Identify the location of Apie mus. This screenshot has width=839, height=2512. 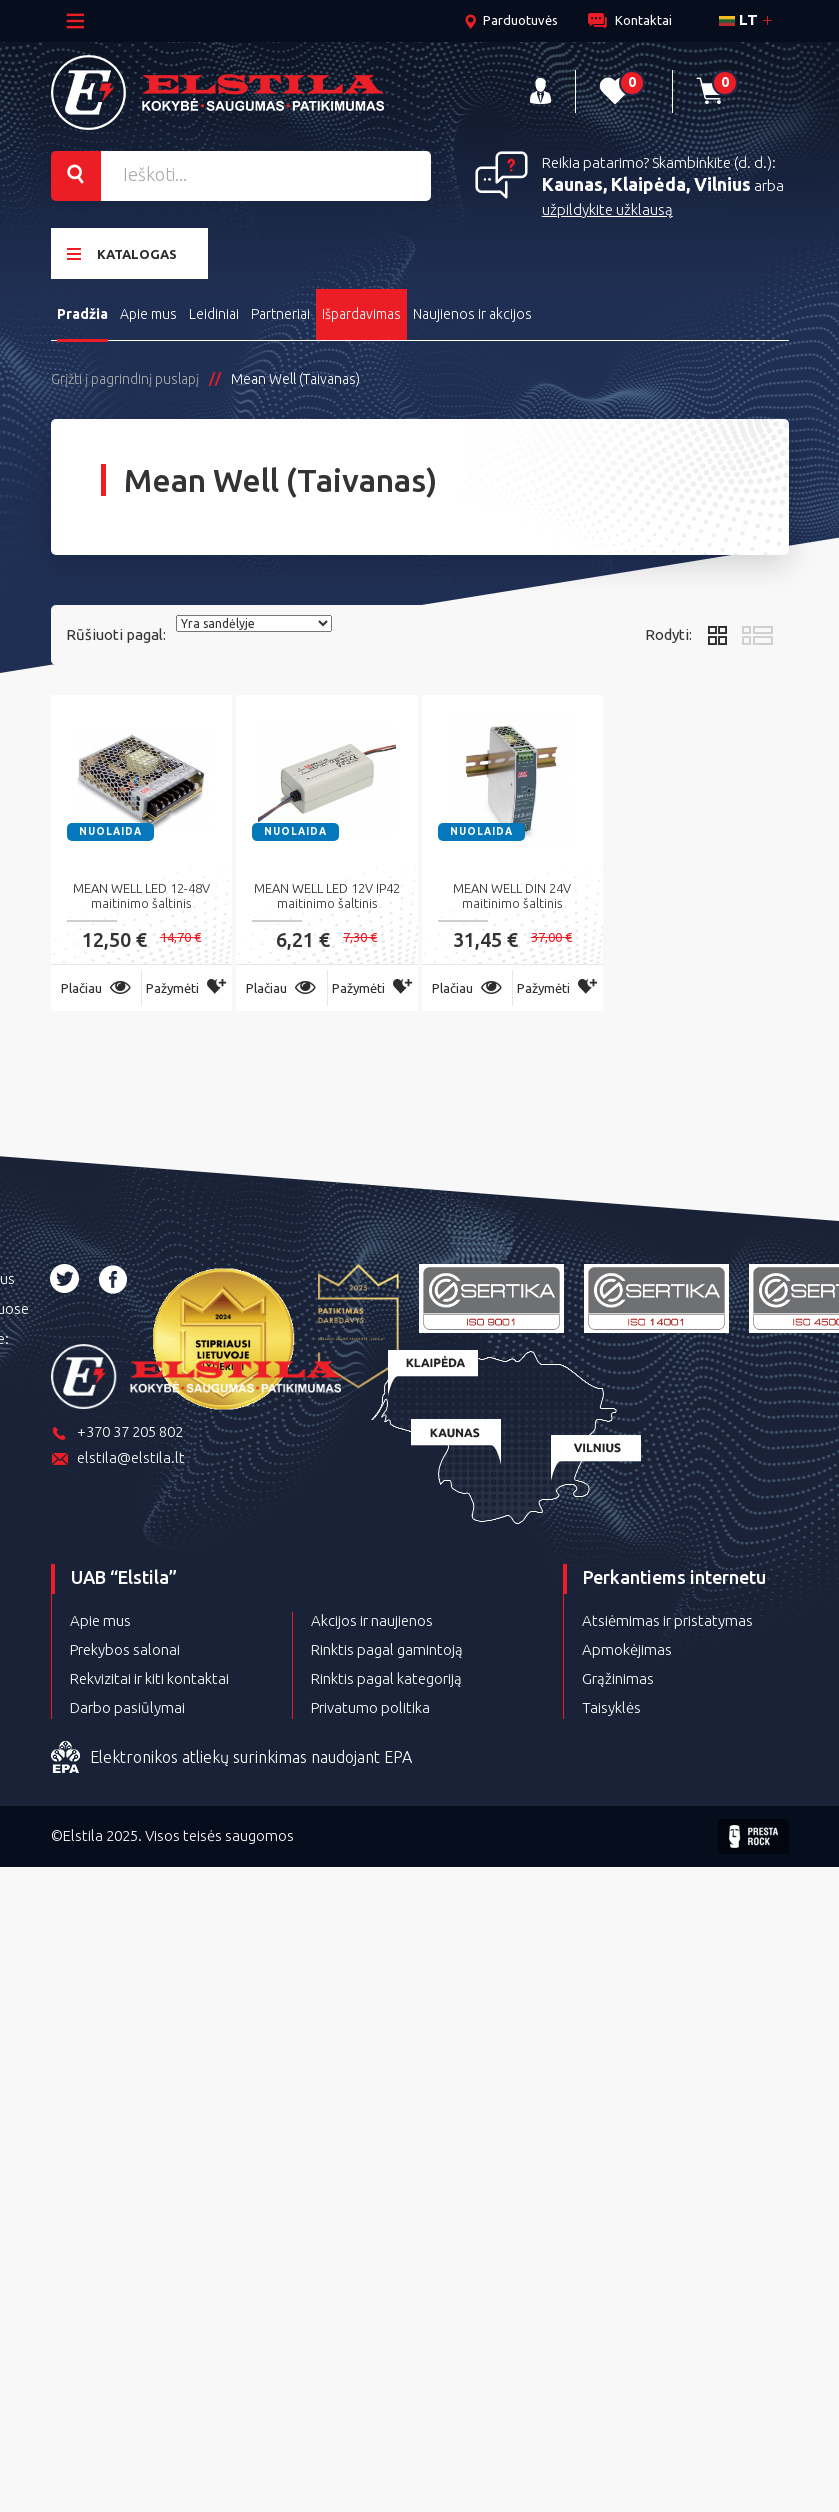
(150, 309).